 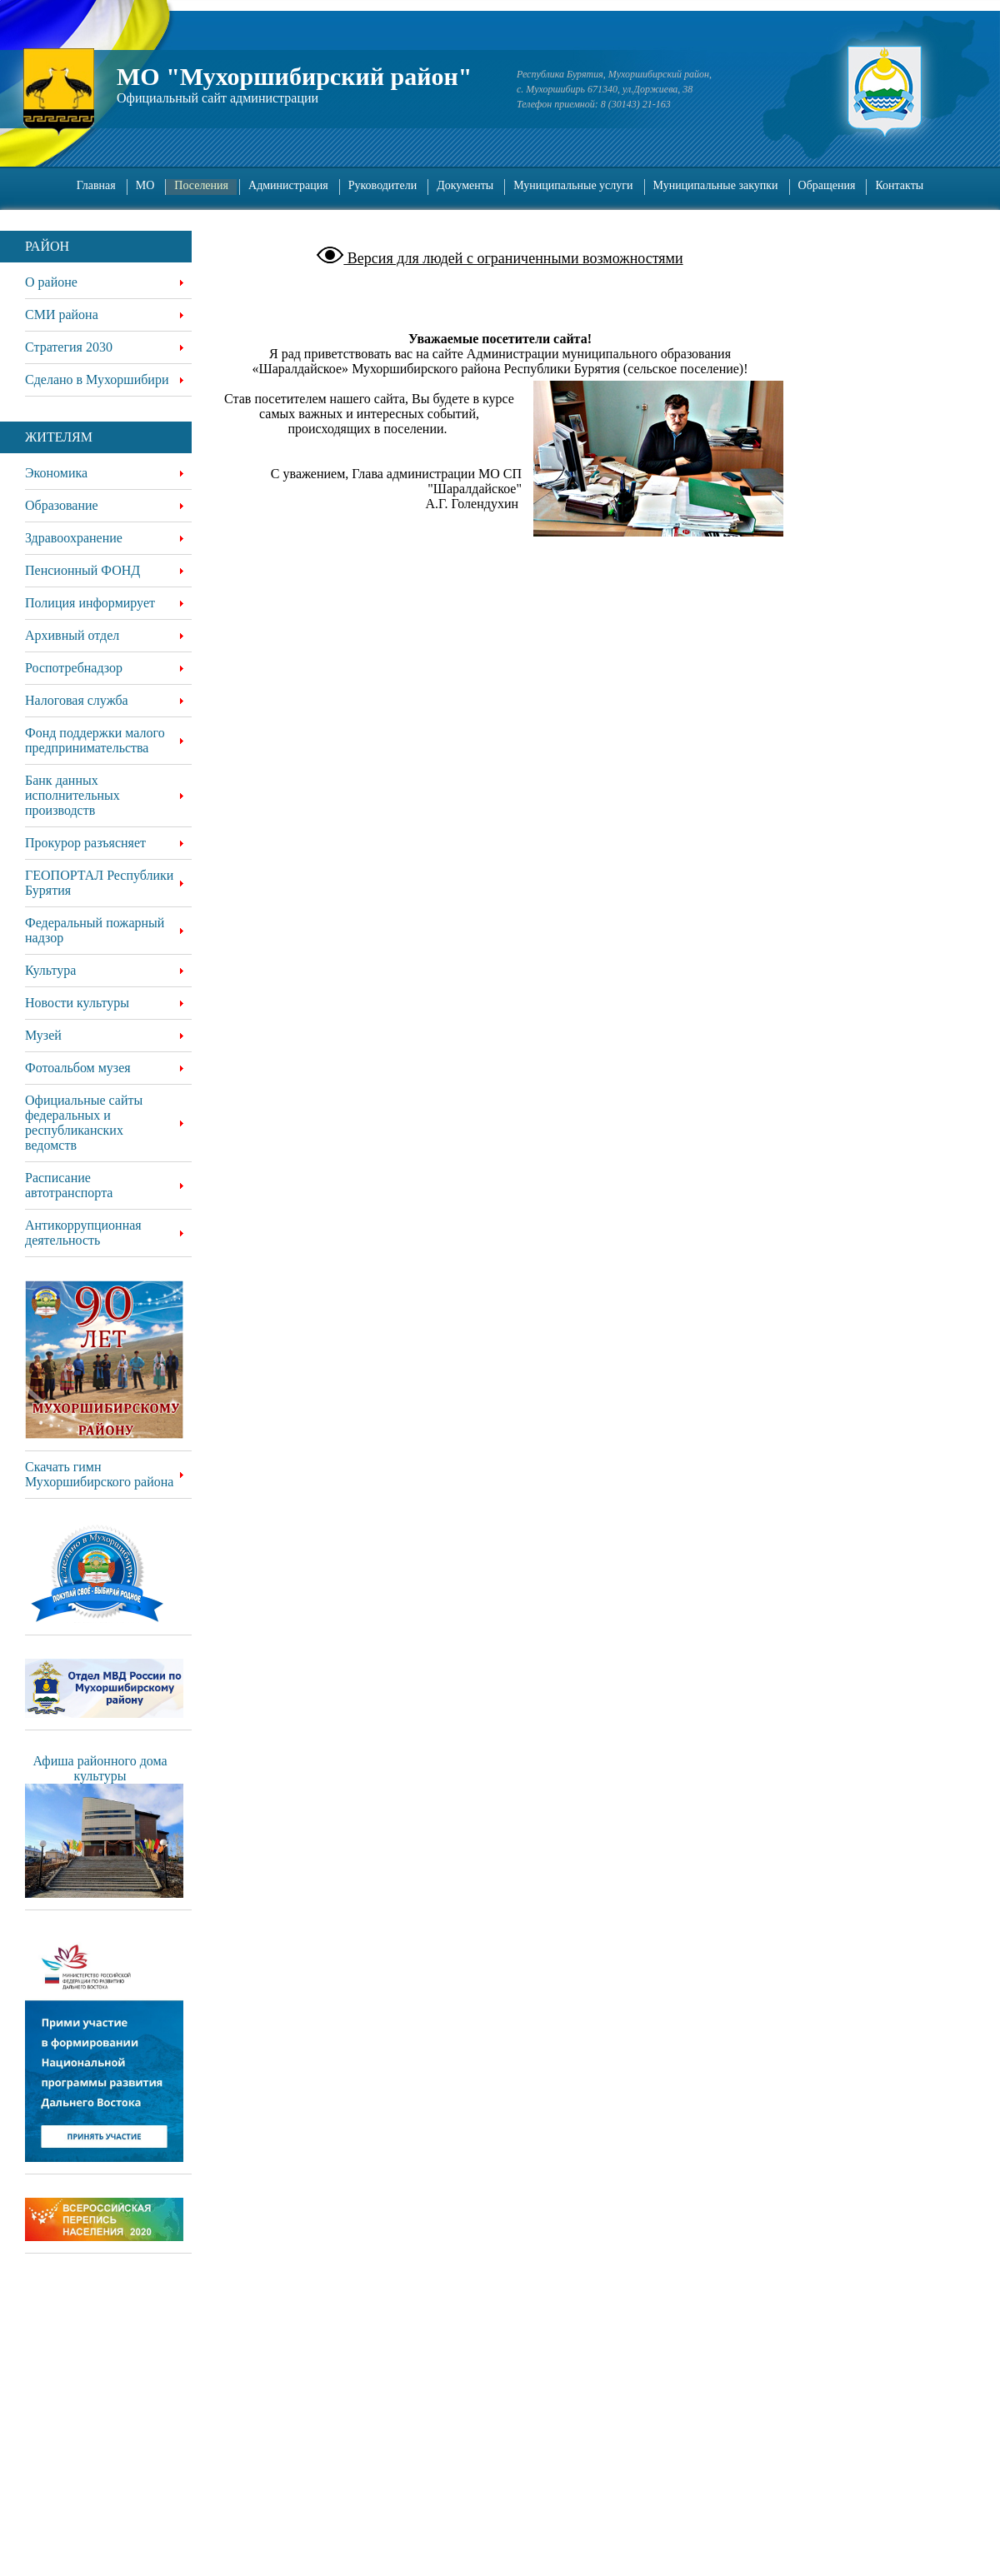 What do you see at coordinates (83, 1122) in the screenshot?
I see `Официальные сайты федеральных и республиканских ведомств` at bounding box center [83, 1122].